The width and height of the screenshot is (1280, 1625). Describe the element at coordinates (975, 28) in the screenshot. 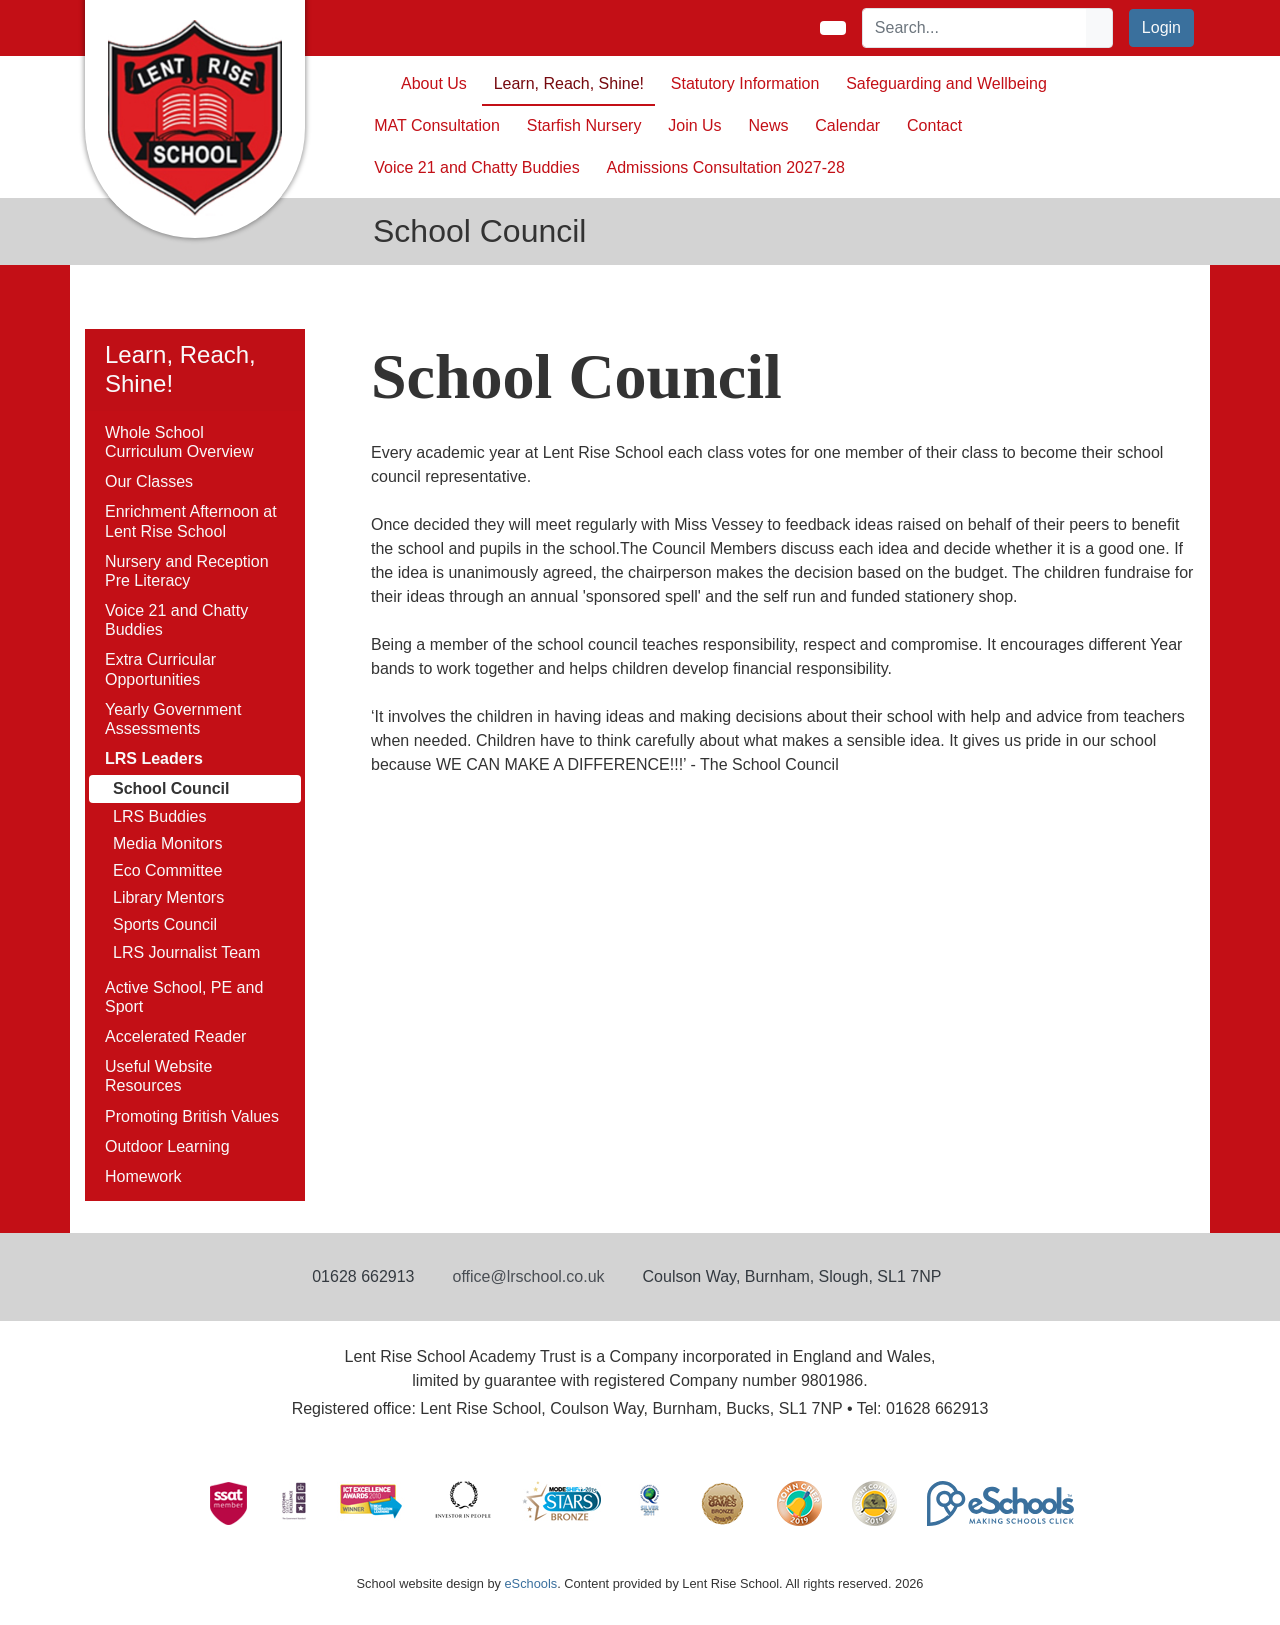

I see `[Search]` at that location.